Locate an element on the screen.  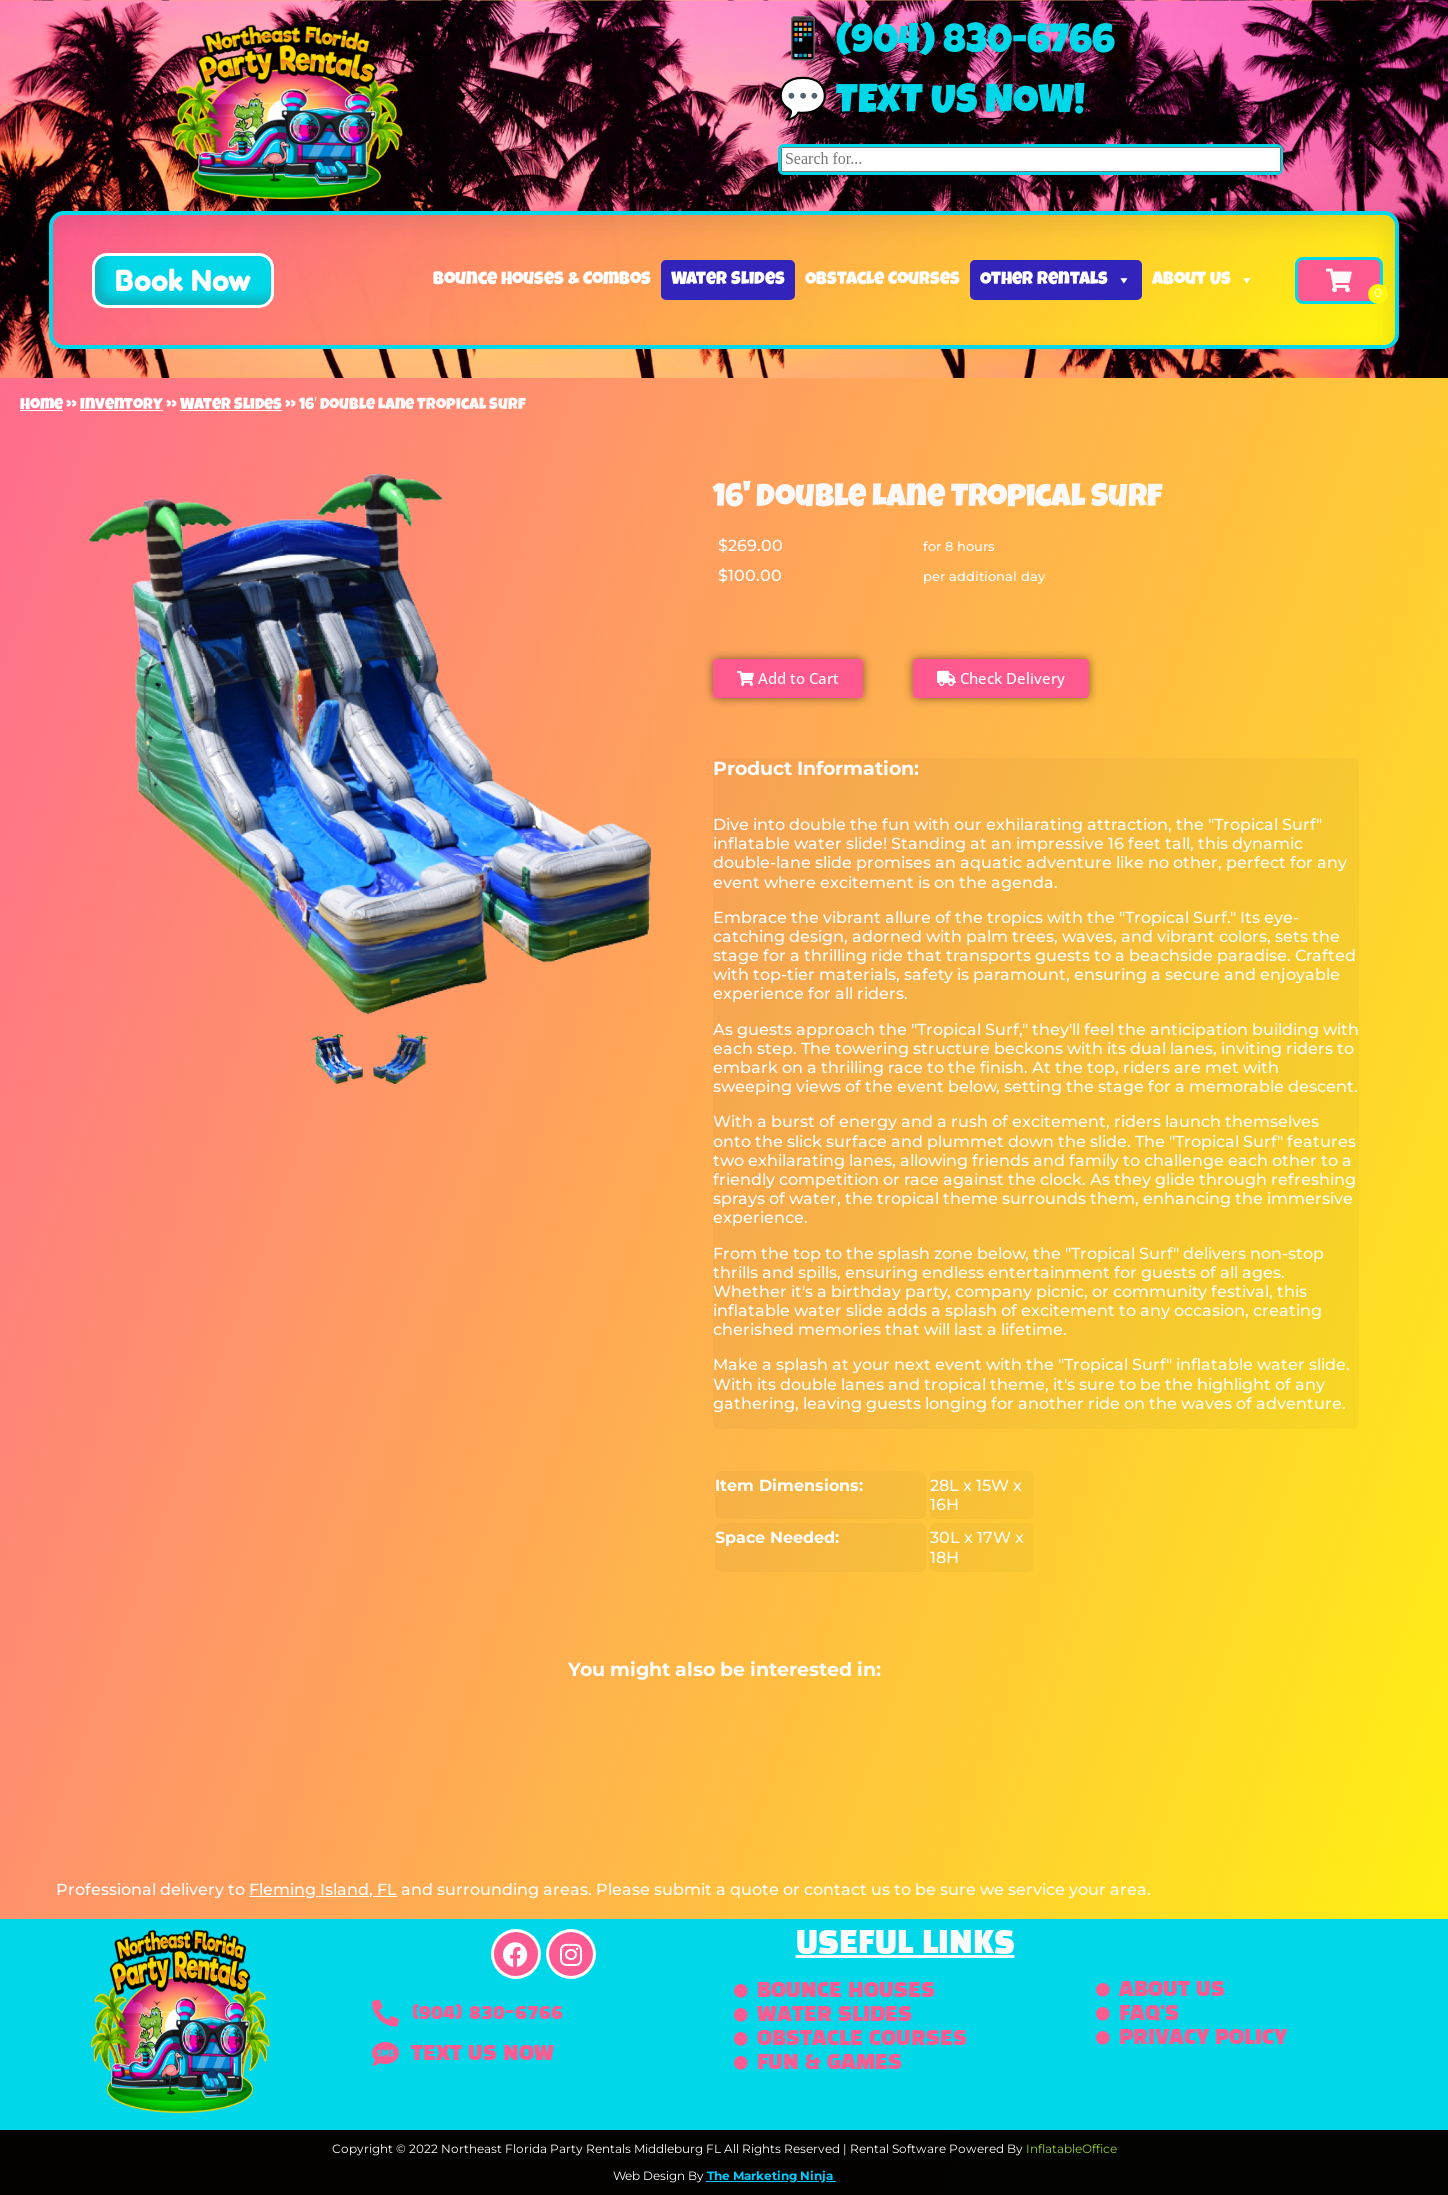
Add to Cart is located at coordinates (788, 678).